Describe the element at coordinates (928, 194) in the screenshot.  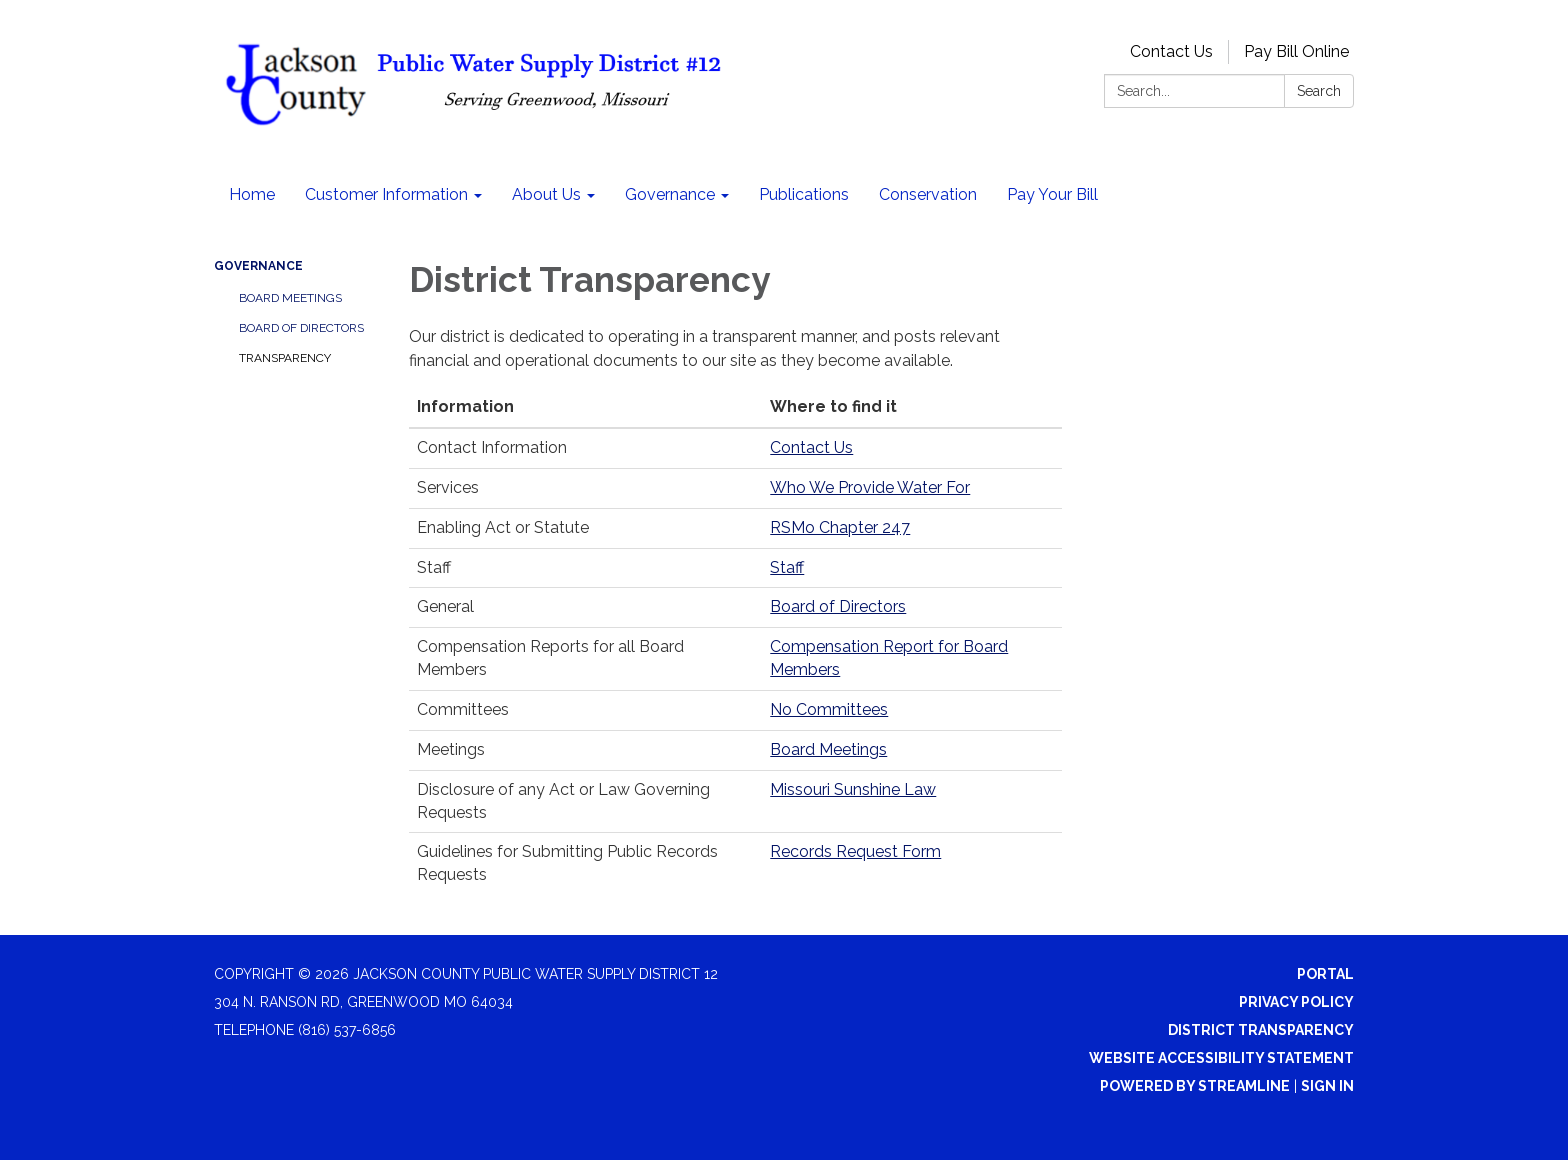
I see `Conservation [menuitem]` at that location.